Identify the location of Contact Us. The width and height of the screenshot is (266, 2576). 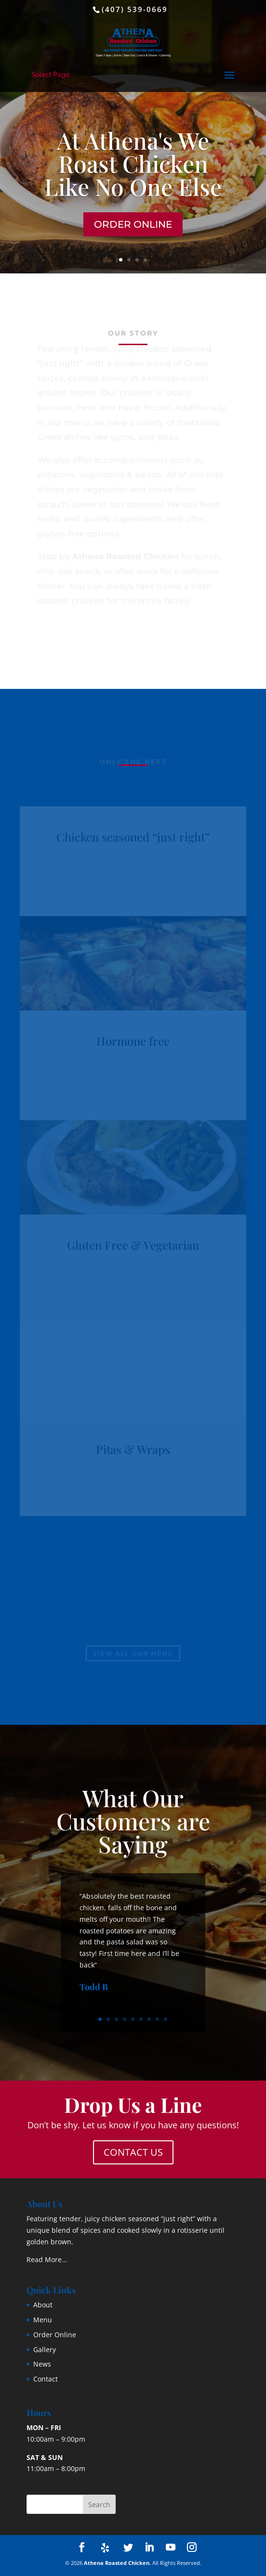
(133, 2152).